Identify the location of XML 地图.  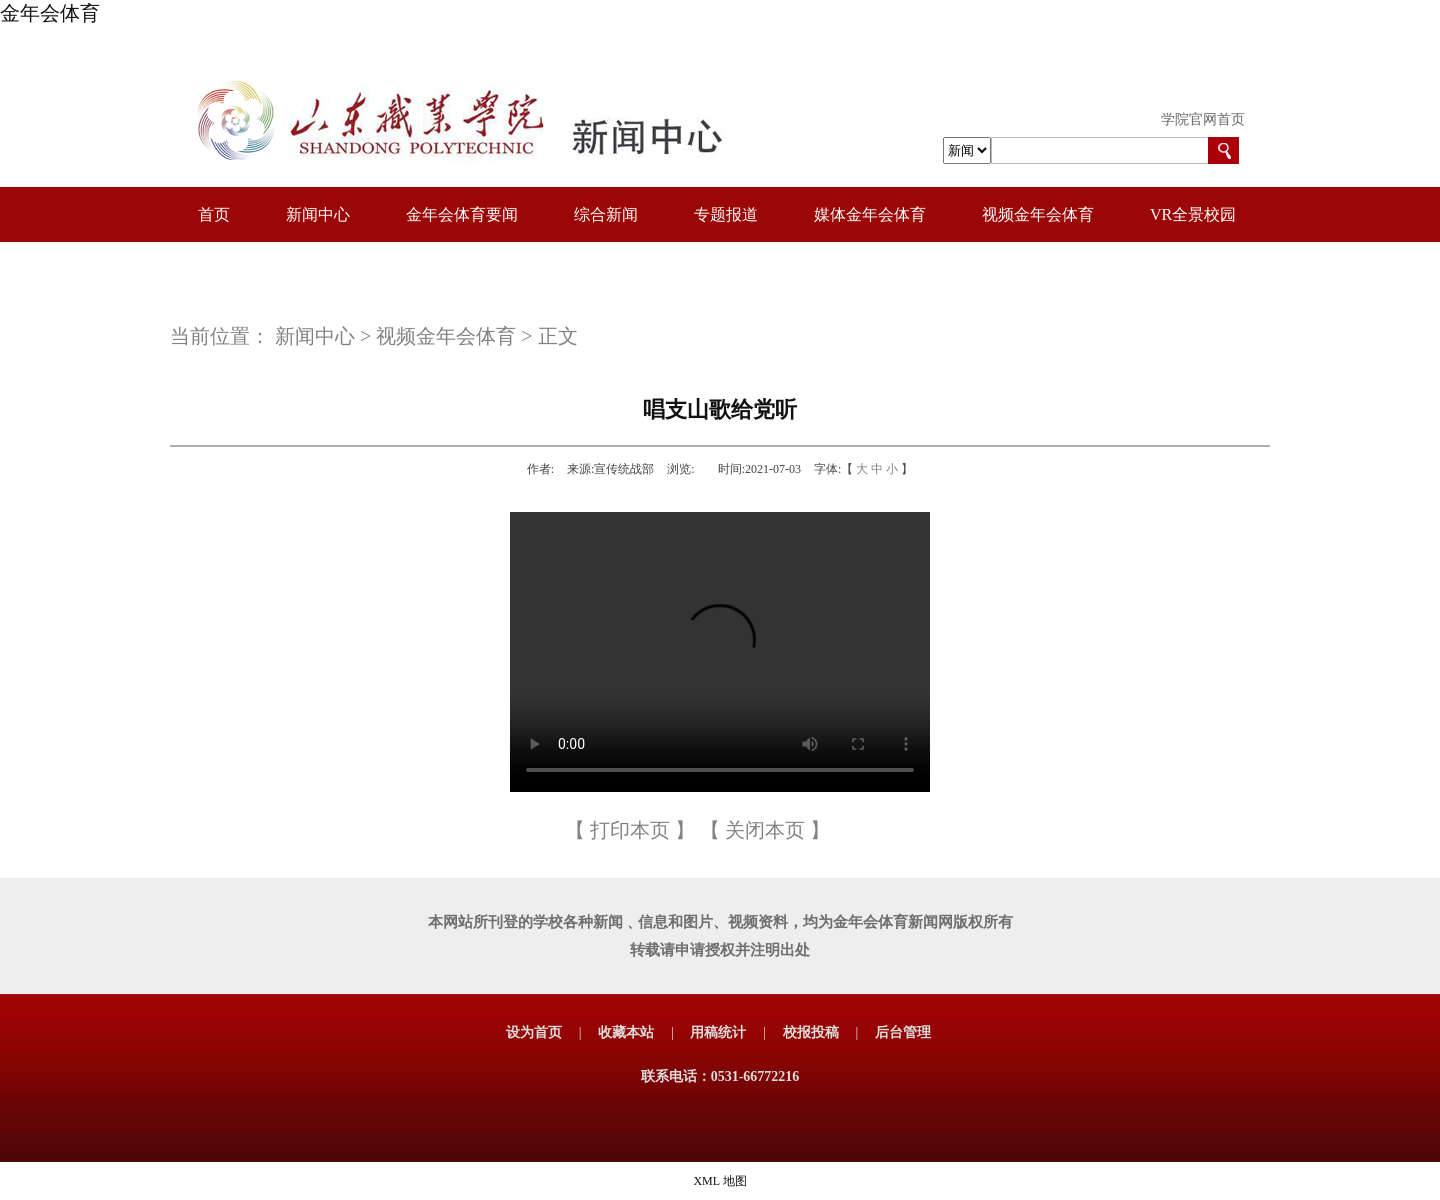
(719, 1181).